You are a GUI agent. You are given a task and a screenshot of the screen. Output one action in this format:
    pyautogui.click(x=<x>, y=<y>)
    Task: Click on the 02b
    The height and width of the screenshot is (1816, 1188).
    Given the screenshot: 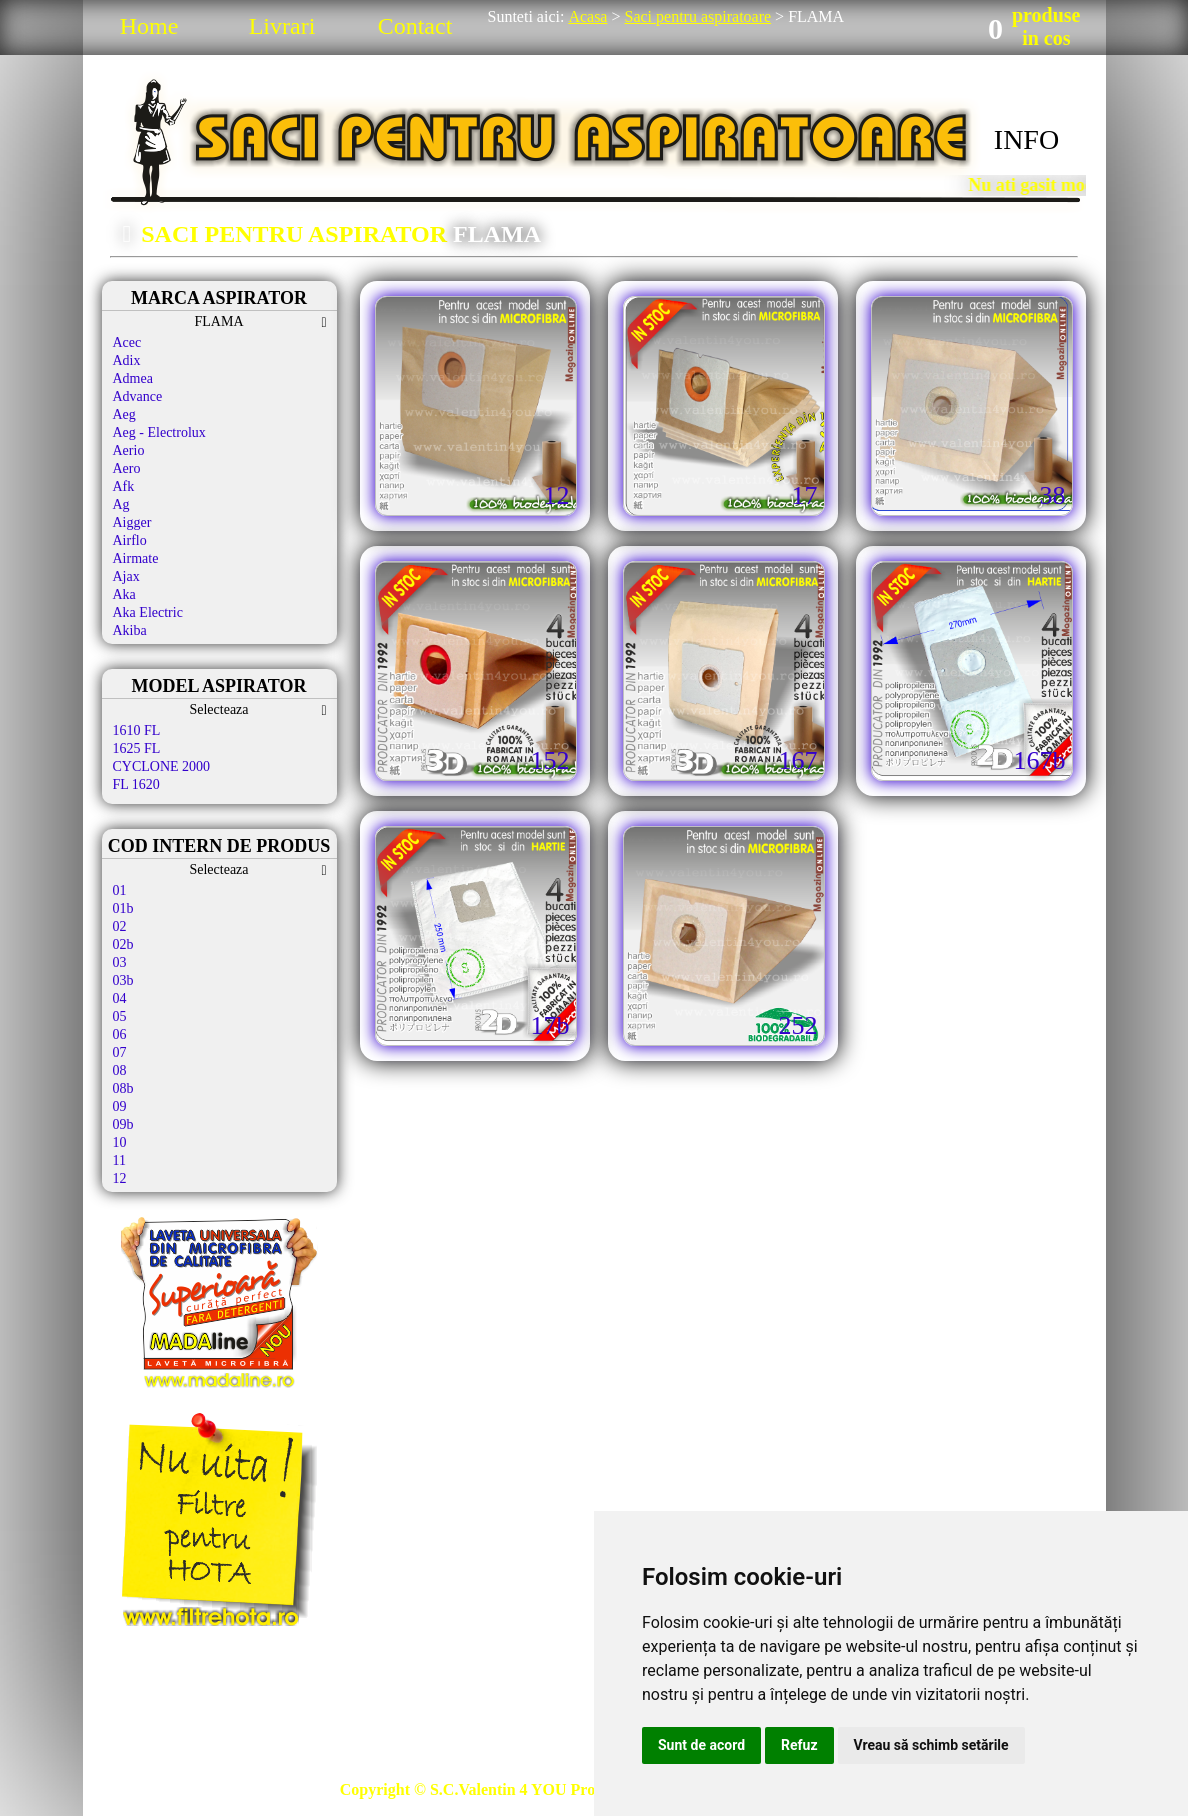 What is the action you would take?
    pyautogui.click(x=123, y=944)
    